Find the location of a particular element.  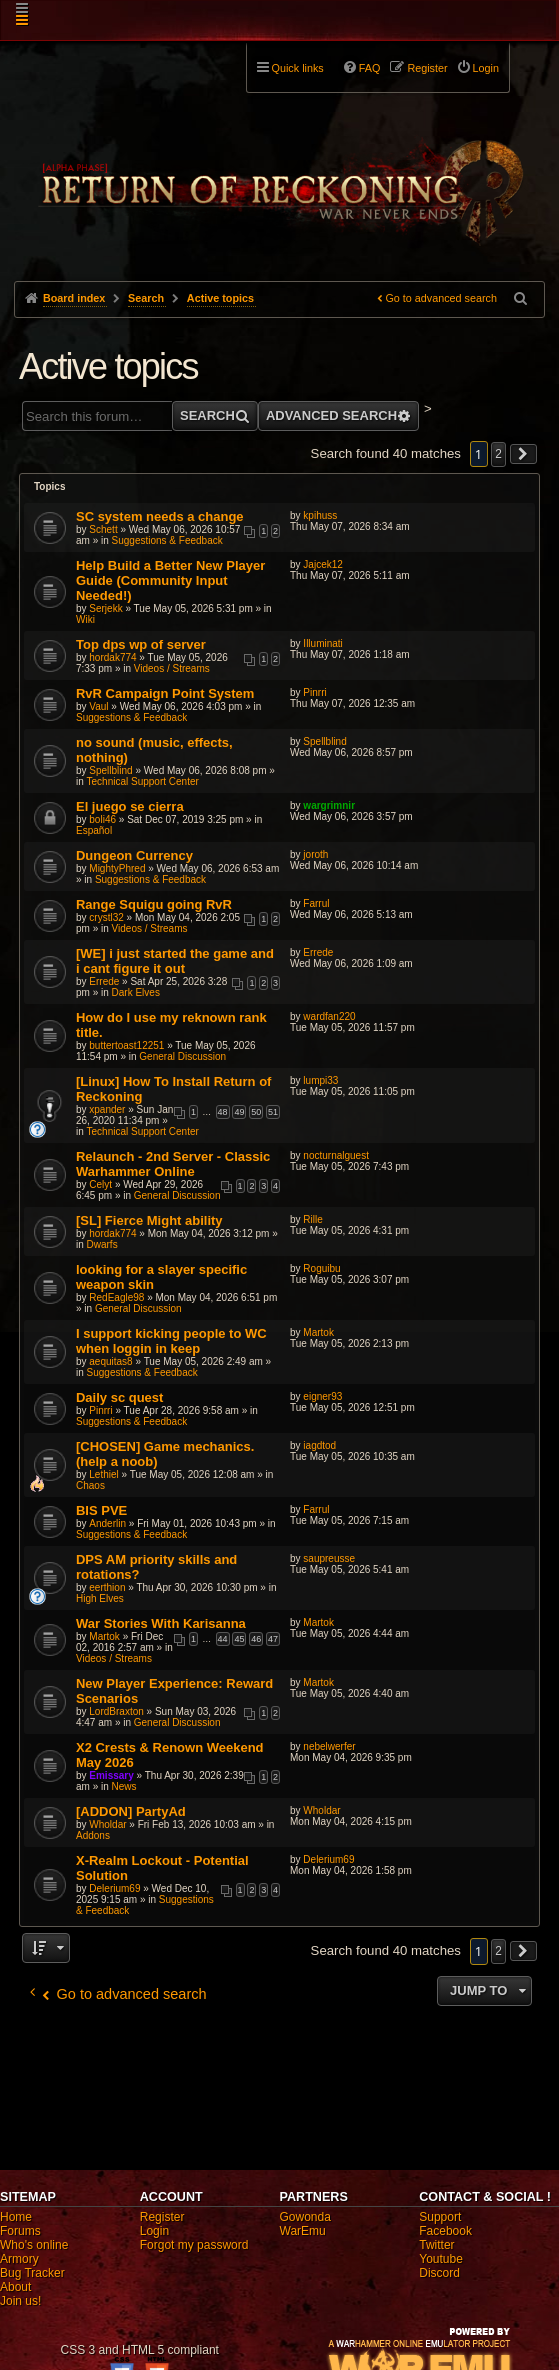

Martok is located at coordinates (318, 1332).